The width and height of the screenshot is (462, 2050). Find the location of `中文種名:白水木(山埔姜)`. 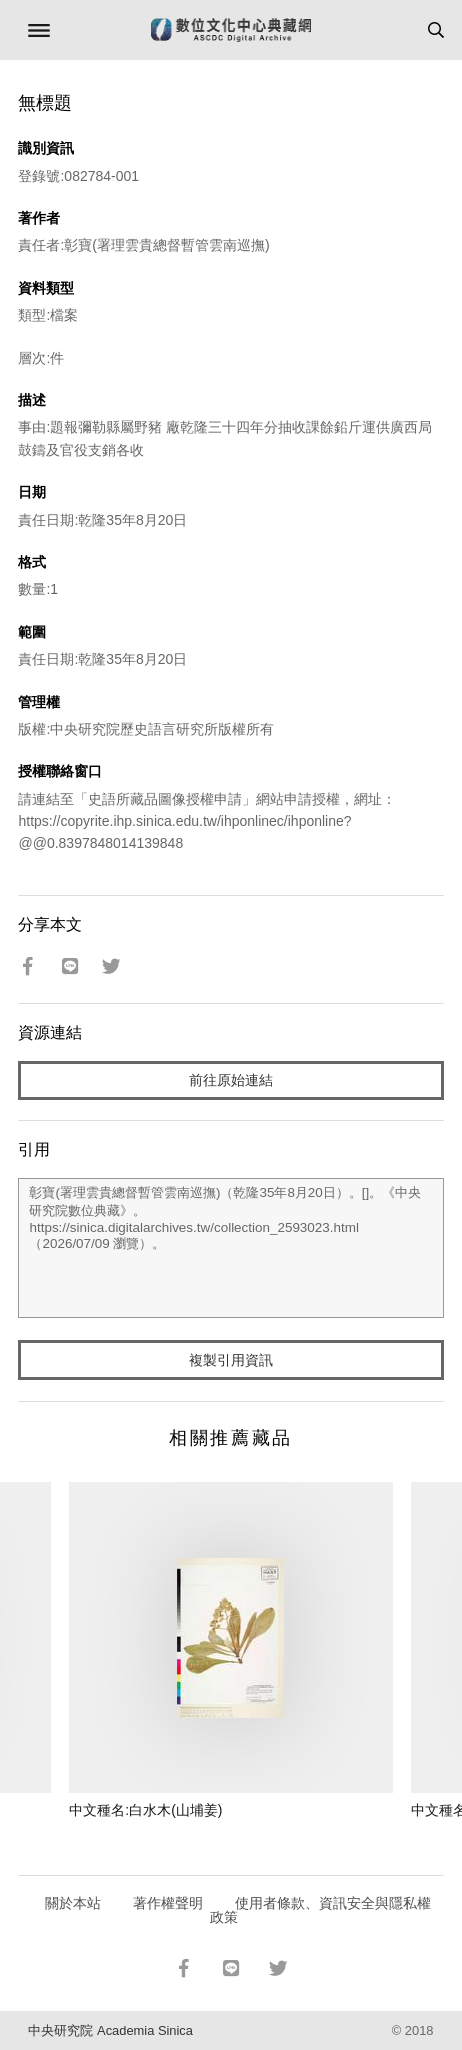

中文種名:白水木(山埔姜) is located at coordinates (145, 1810).